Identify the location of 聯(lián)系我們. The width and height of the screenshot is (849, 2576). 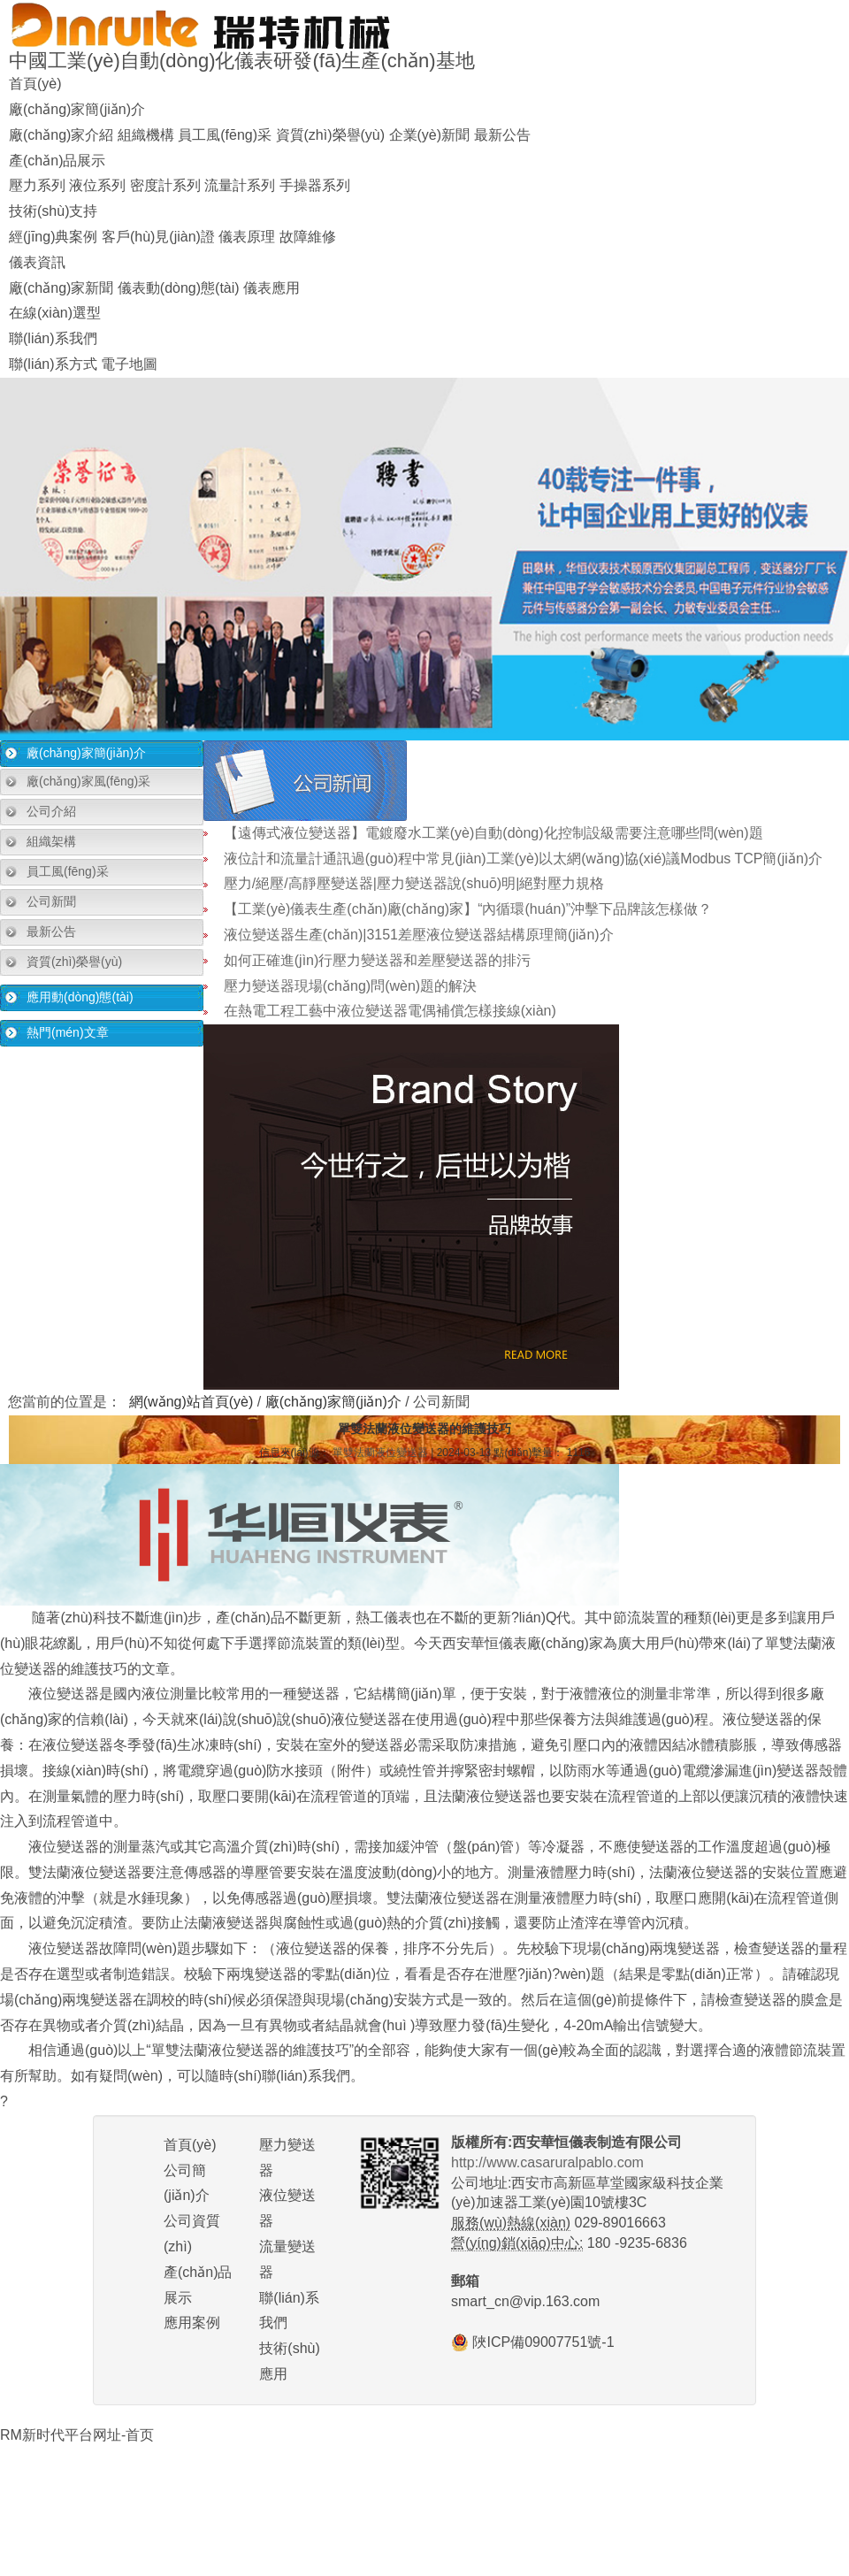
(53, 338).